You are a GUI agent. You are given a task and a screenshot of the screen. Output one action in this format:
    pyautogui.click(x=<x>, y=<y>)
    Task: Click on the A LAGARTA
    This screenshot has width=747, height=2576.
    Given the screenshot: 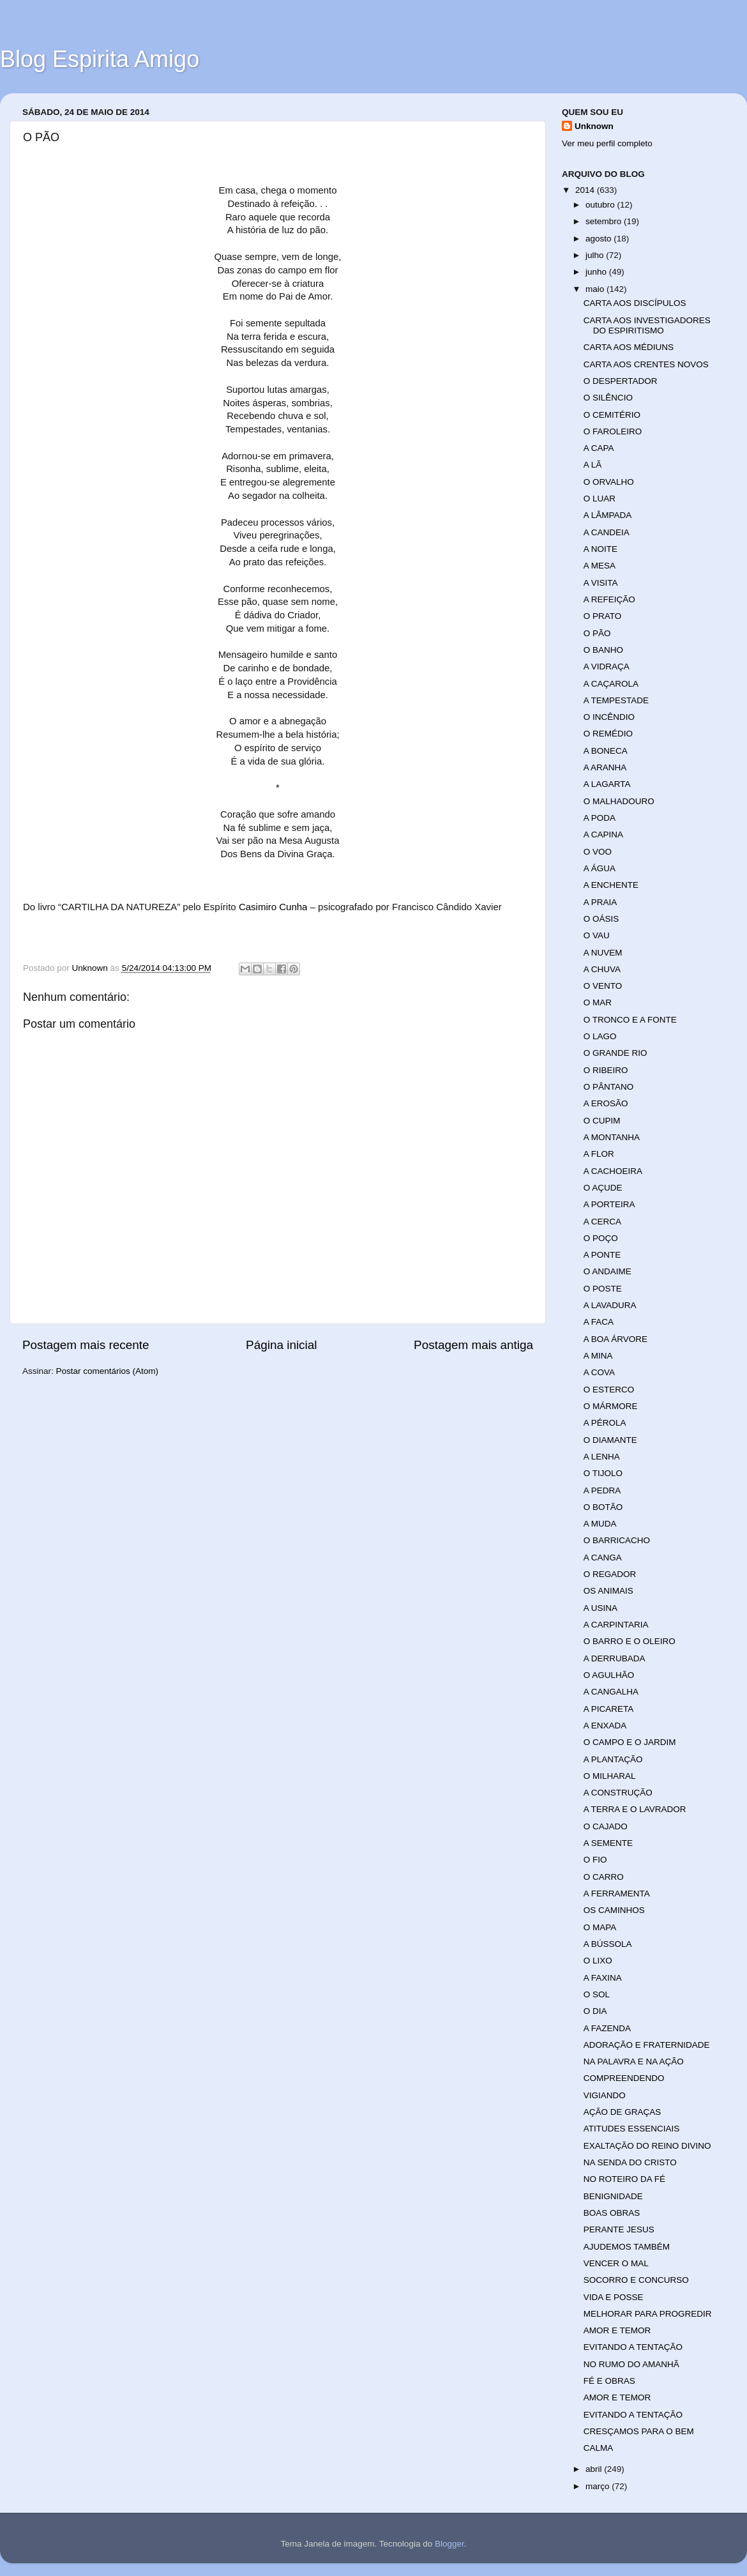 What is the action you would take?
    pyautogui.click(x=607, y=784)
    